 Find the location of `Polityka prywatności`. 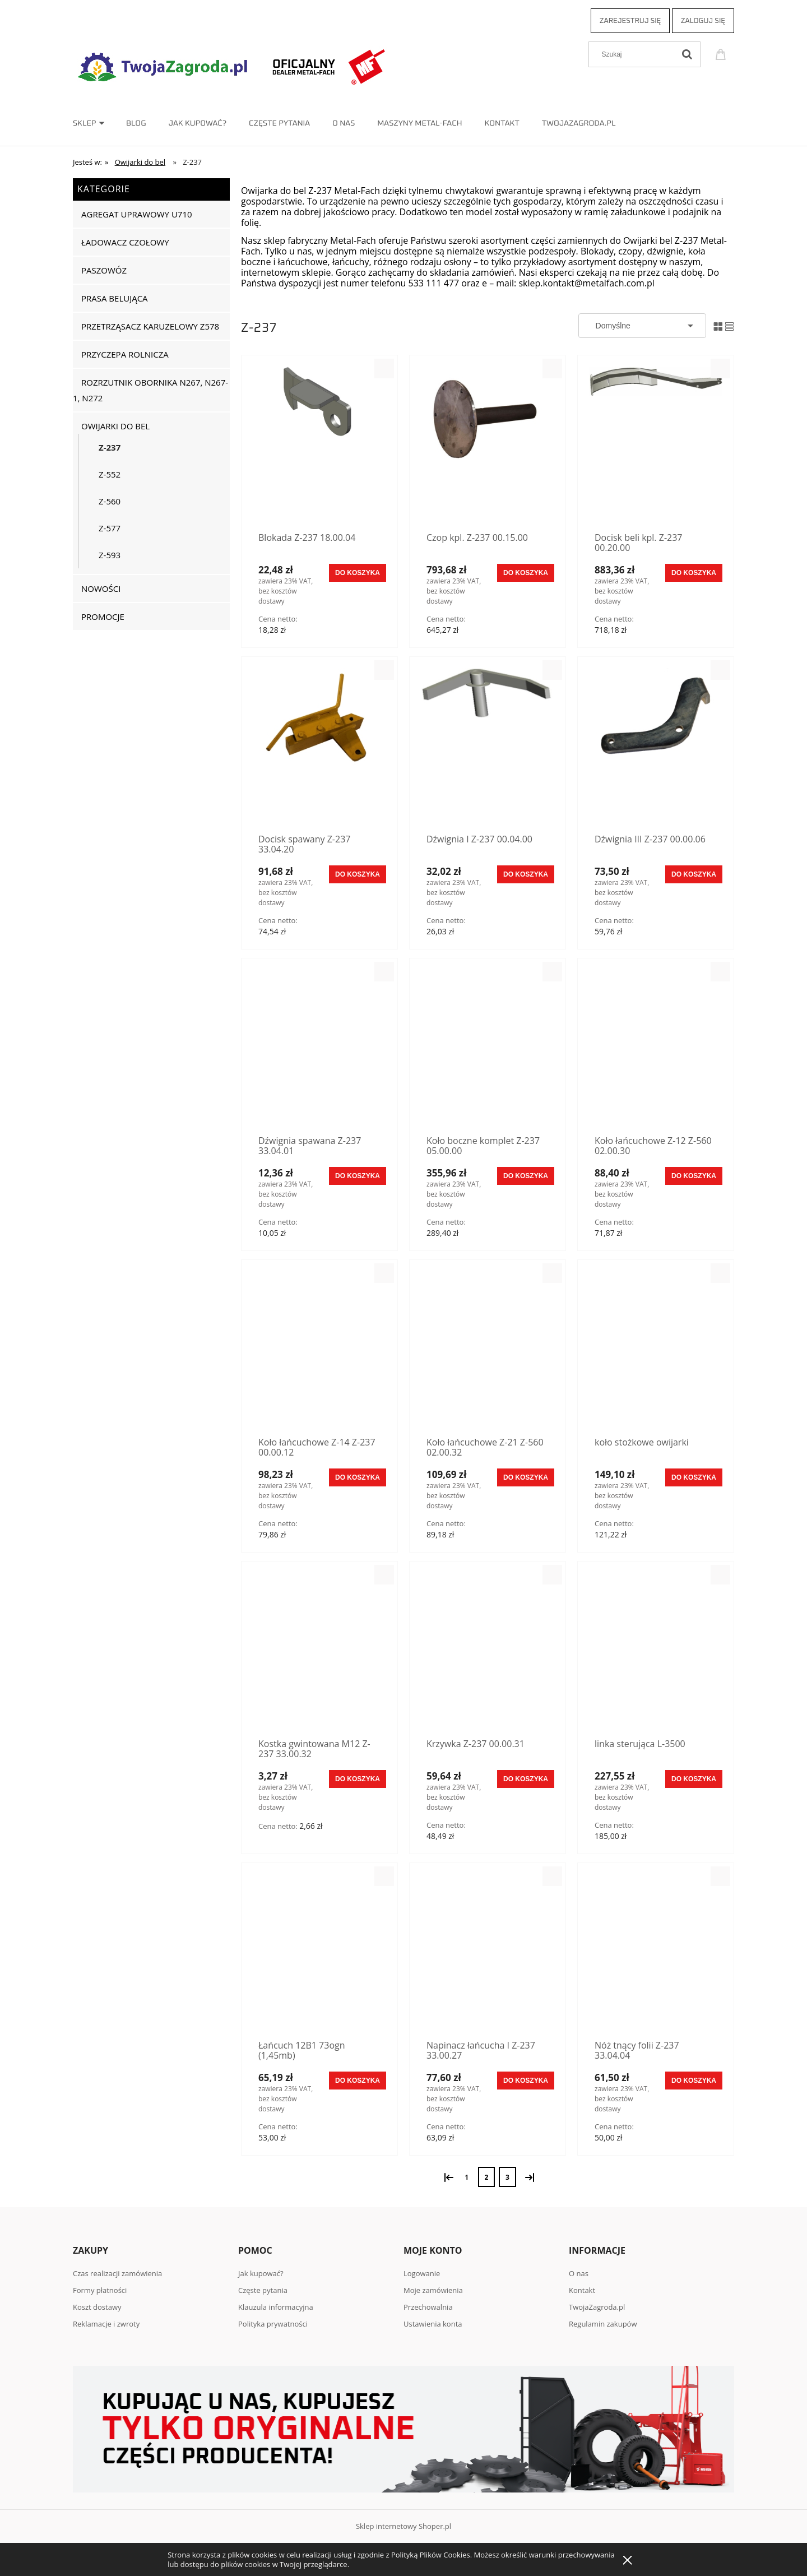

Polityka prywatności is located at coordinates (273, 2324).